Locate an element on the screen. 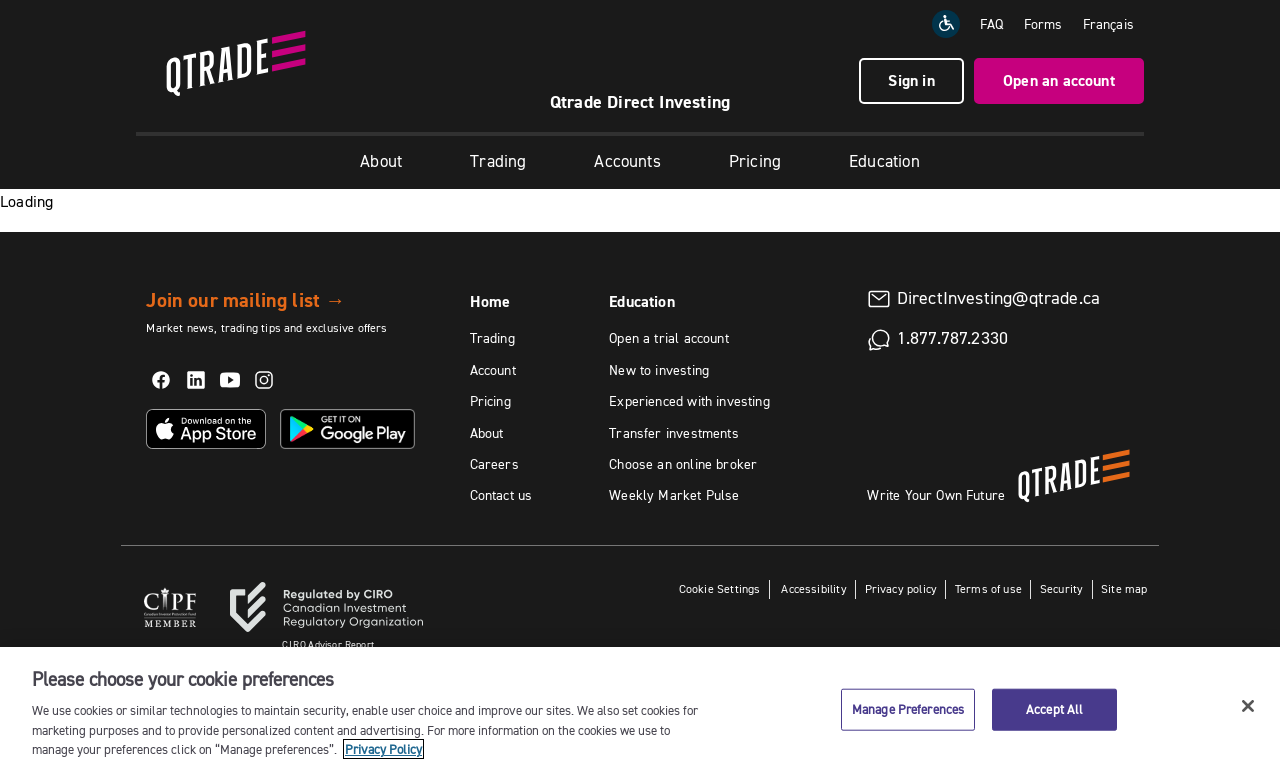 Image resolution: width=1280 pixels, height=770 pixels. Accounts is located at coordinates (627, 161).